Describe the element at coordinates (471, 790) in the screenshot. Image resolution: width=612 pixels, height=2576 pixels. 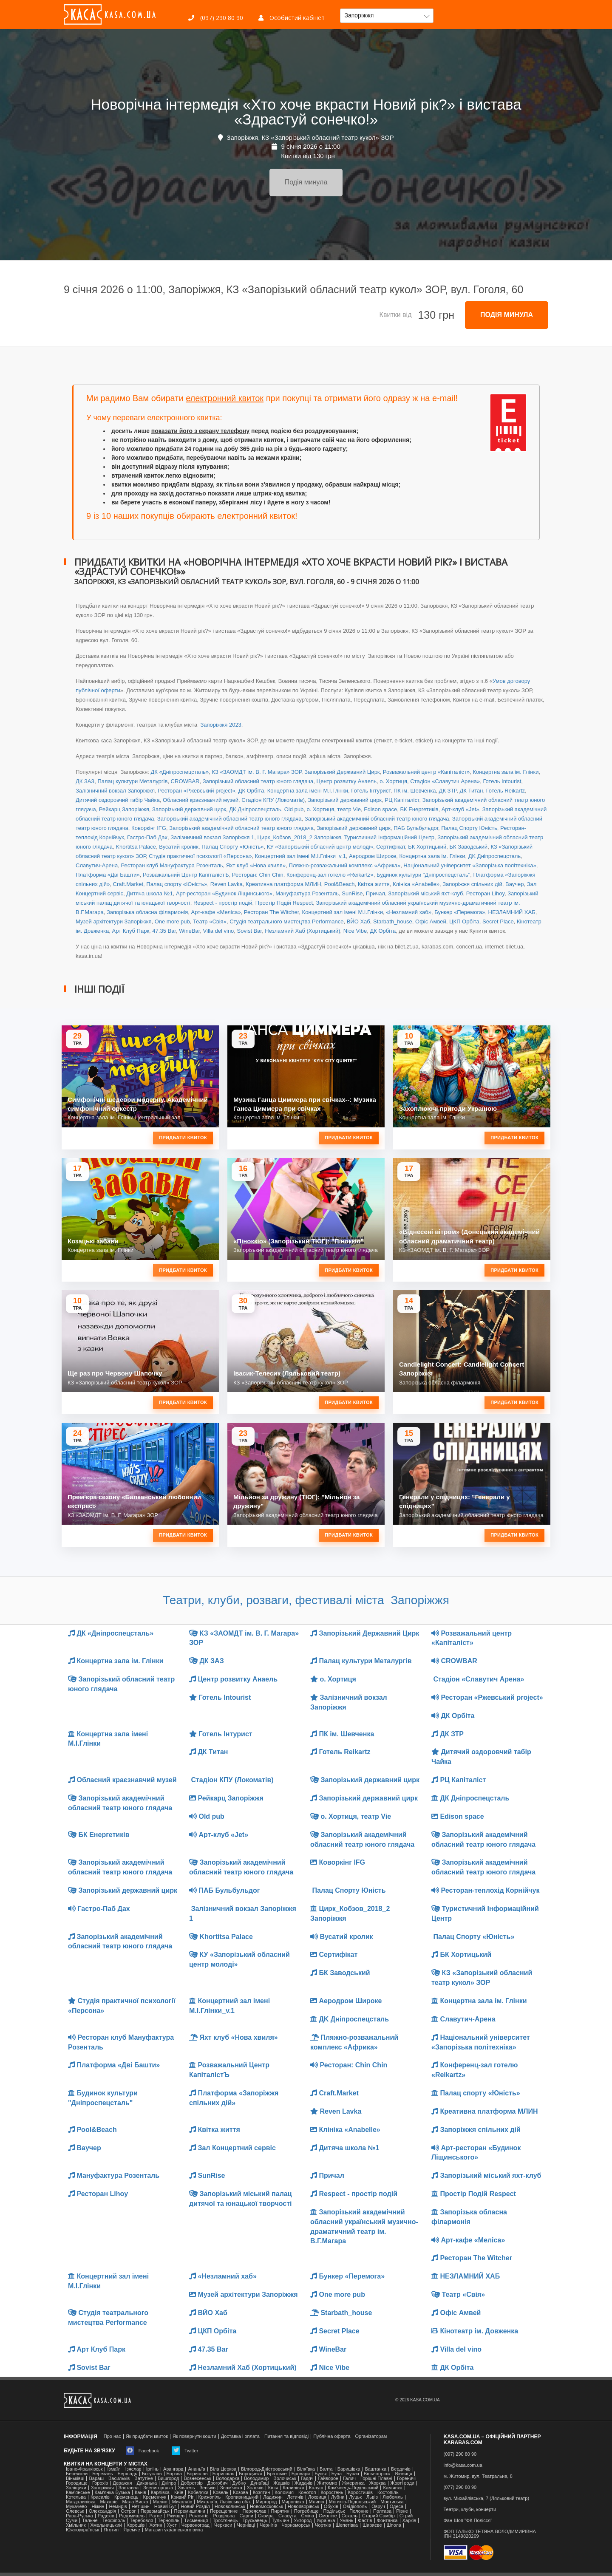
I see `ДК Титан` at that location.